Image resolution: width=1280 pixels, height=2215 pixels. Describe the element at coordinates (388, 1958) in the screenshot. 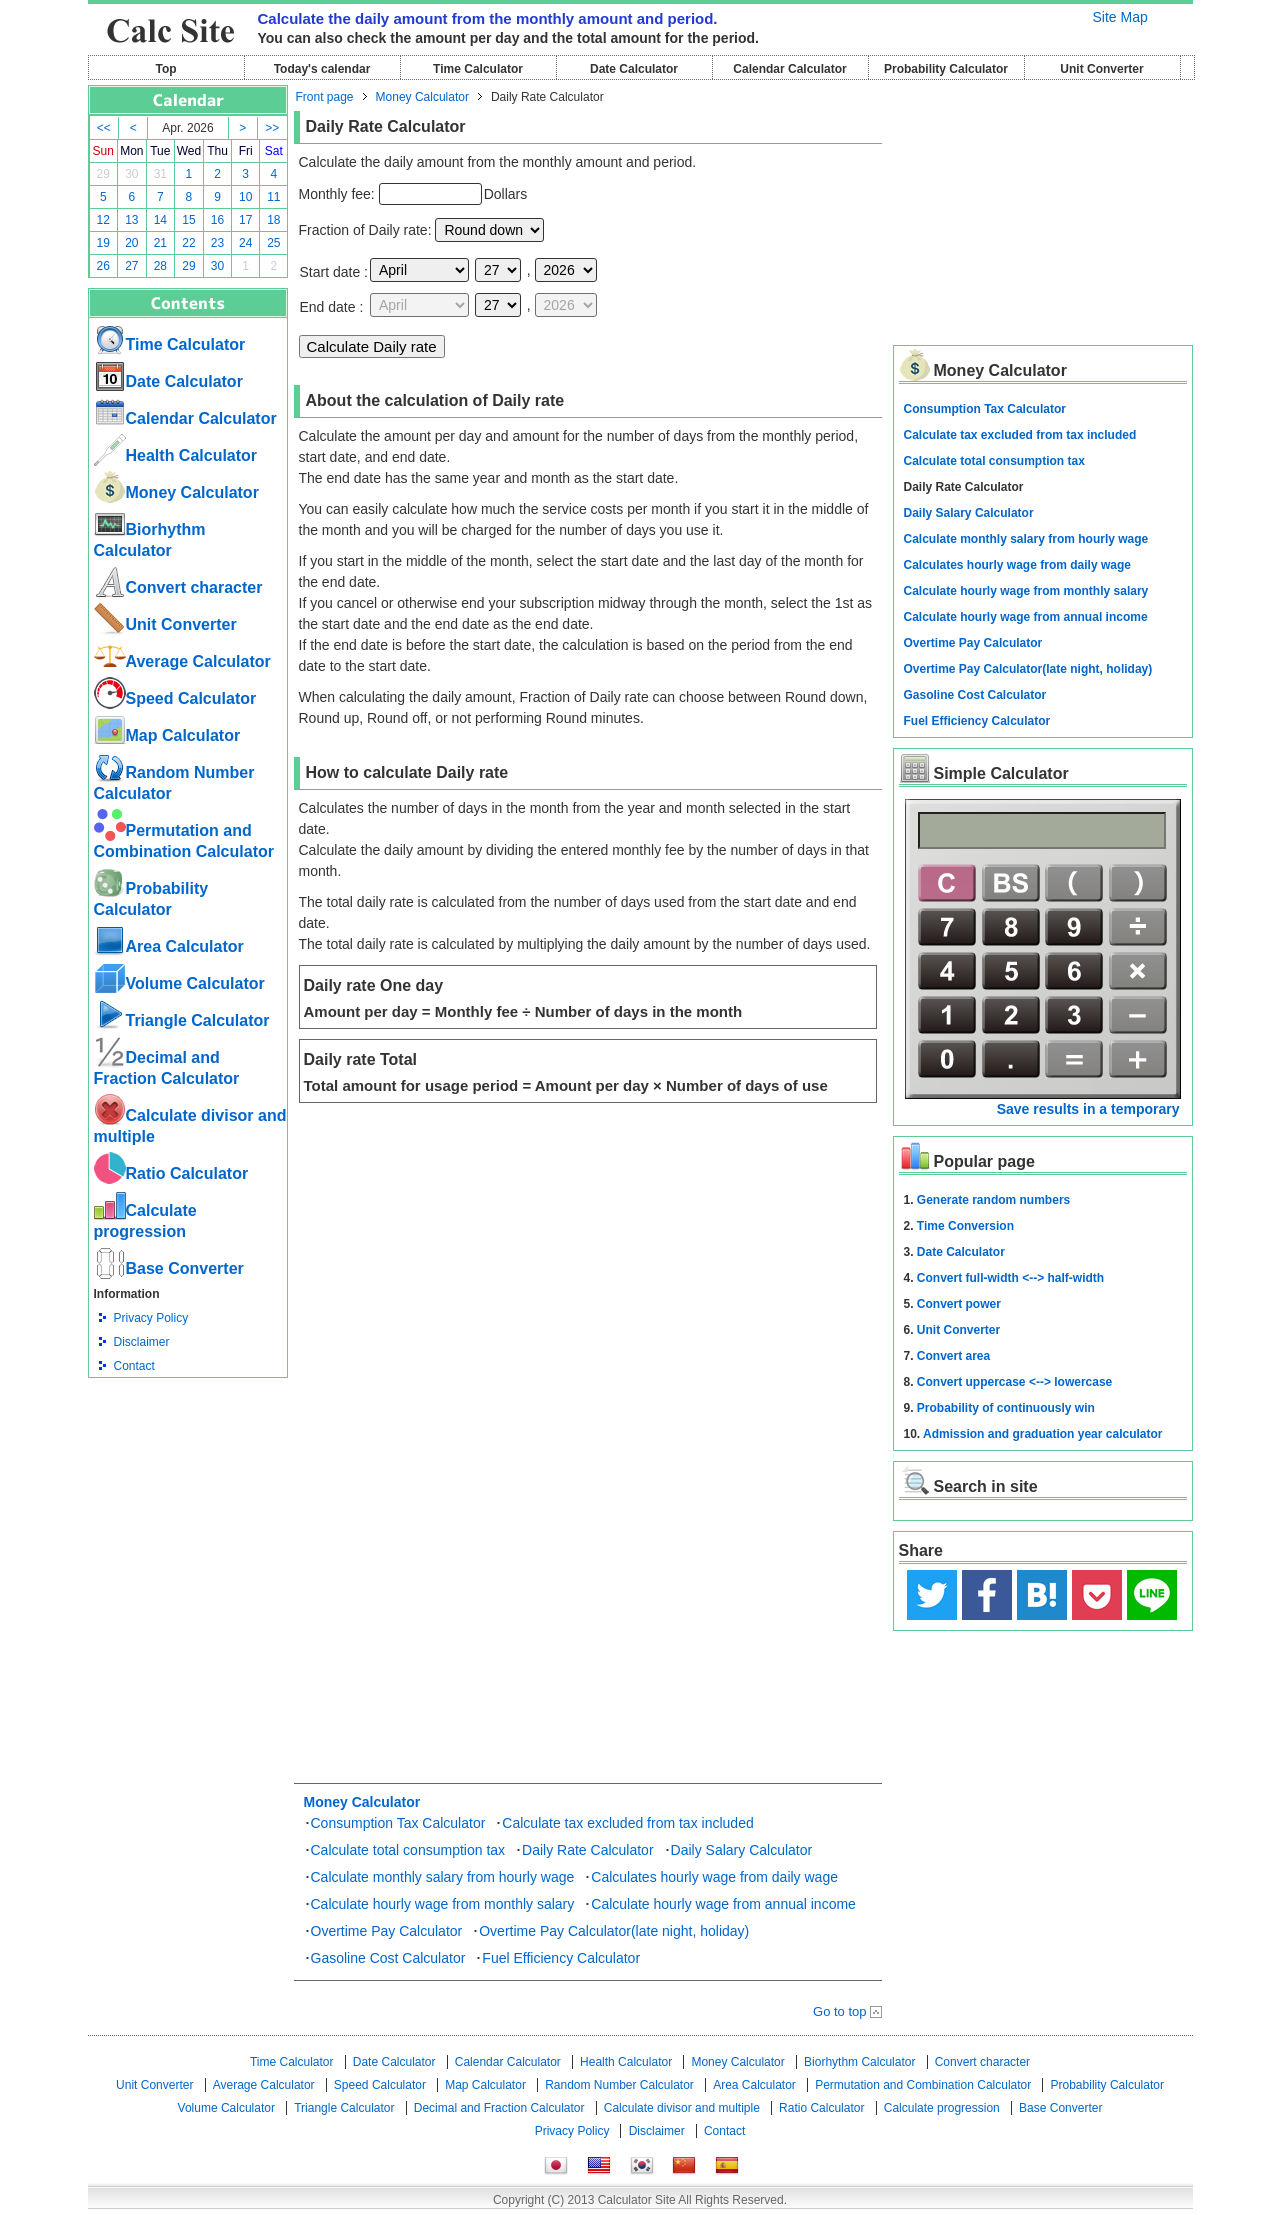

I see `Gasoline Cost Calculator` at that location.